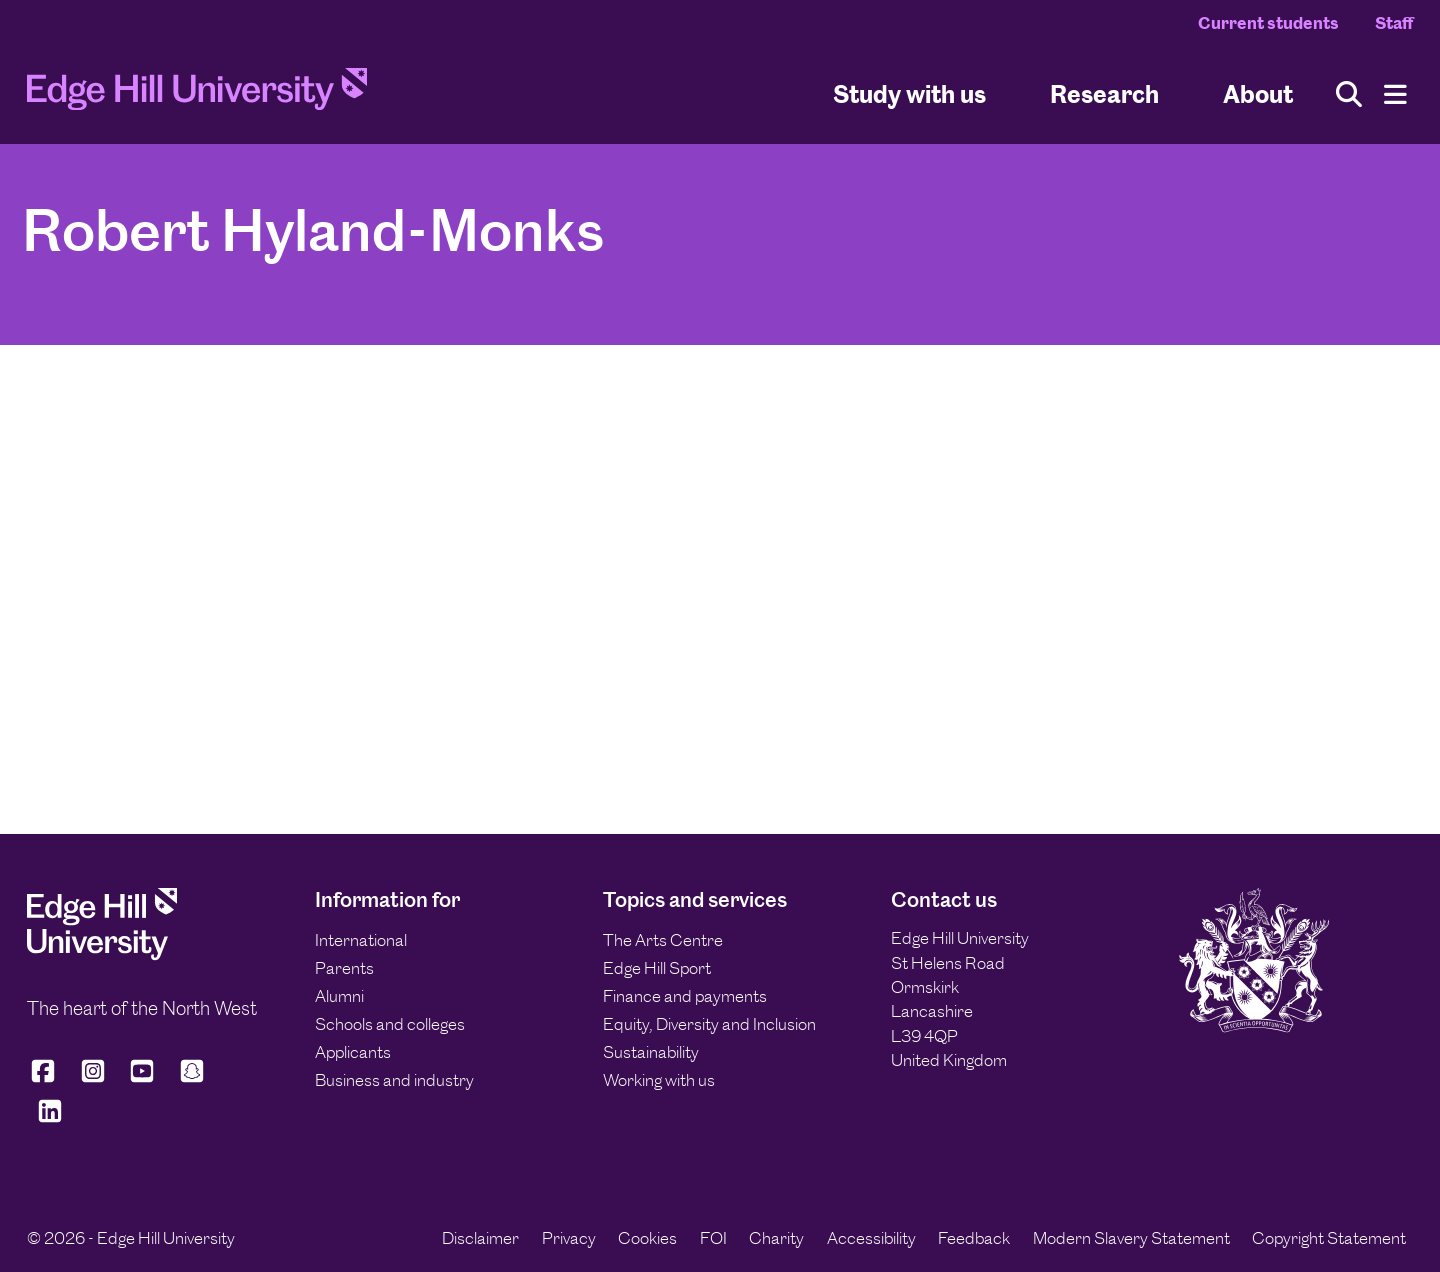  Describe the element at coordinates (974, 1238) in the screenshot. I see `Feedback` at that location.